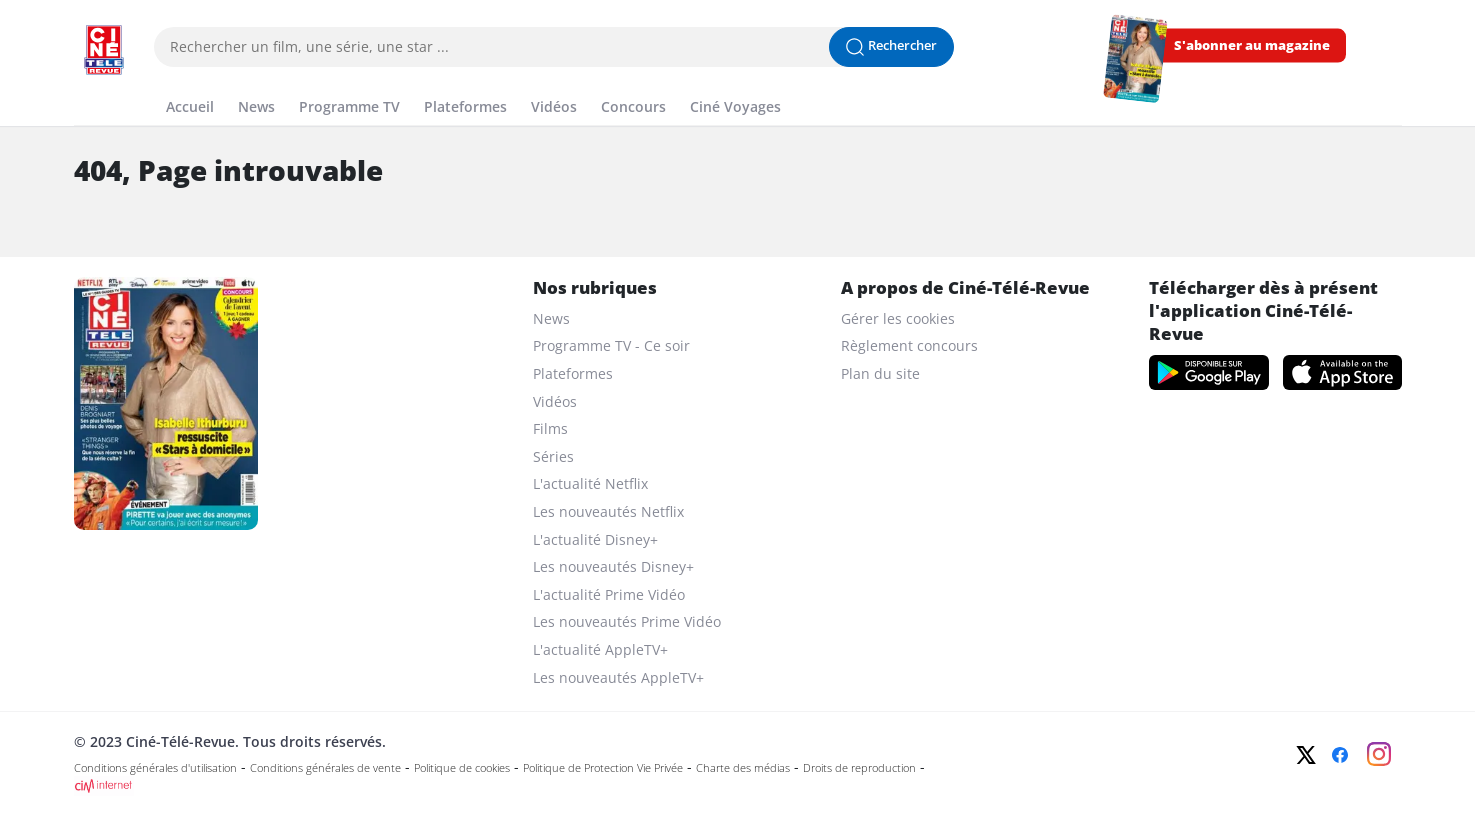 This screenshot has height=821, width=1475. What do you see at coordinates (743, 768) in the screenshot?
I see `Charte des médias` at bounding box center [743, 768].